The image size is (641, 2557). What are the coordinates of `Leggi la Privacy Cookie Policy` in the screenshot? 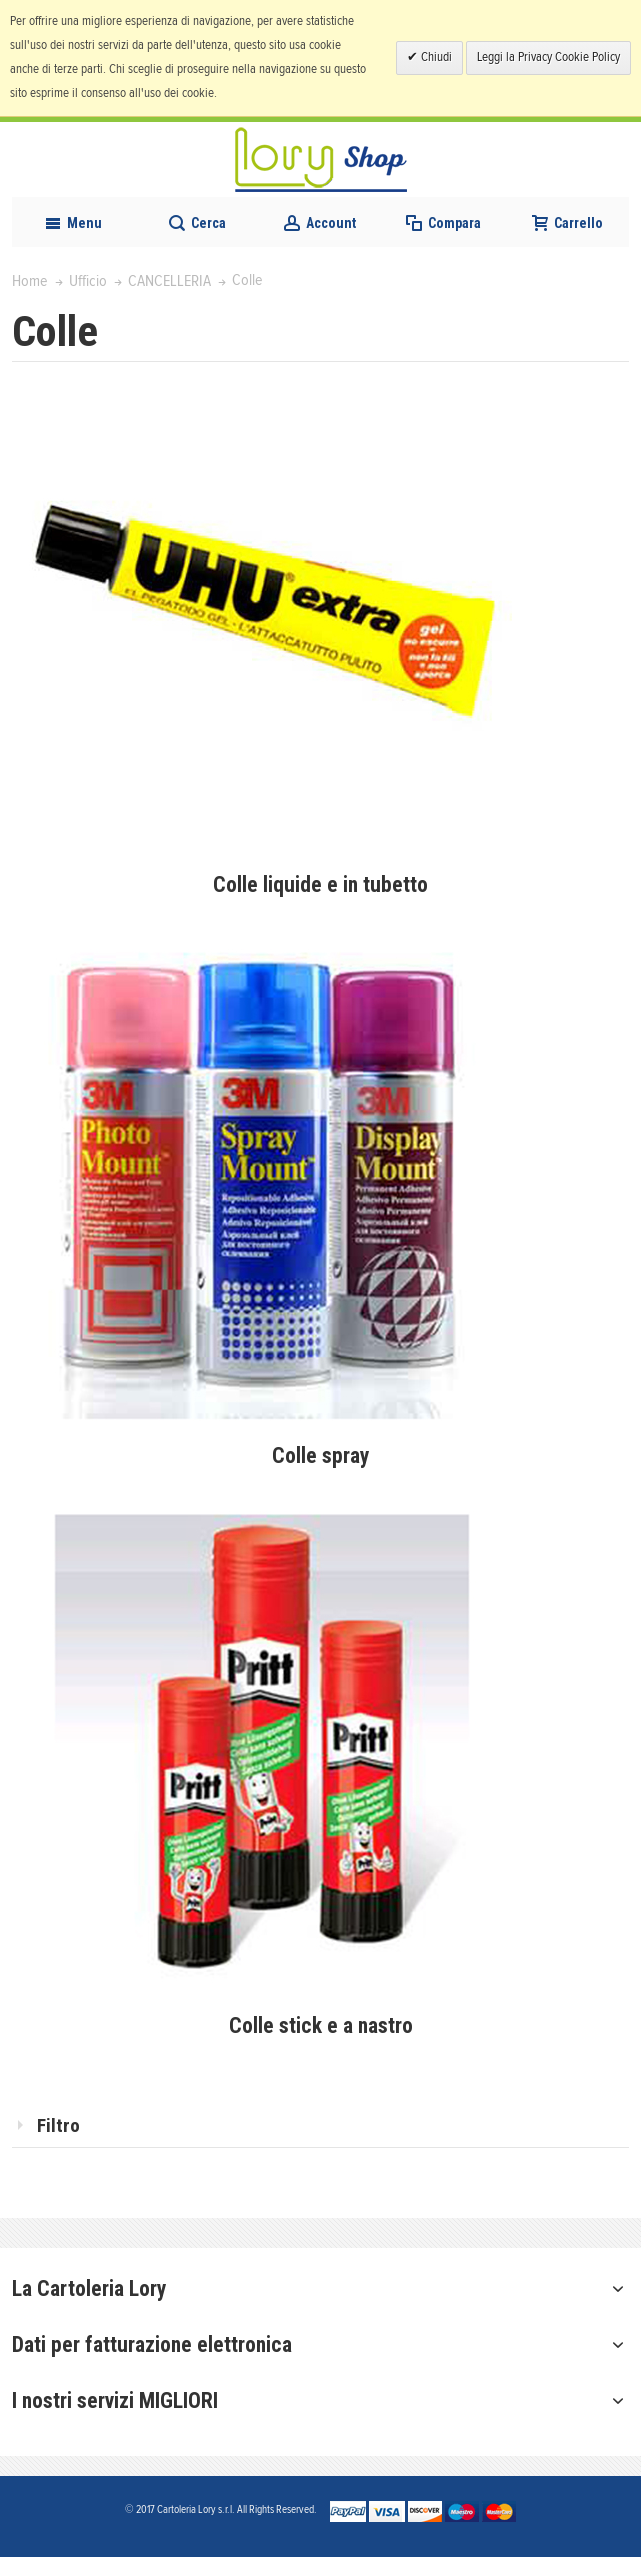 It's located at (548, 57).